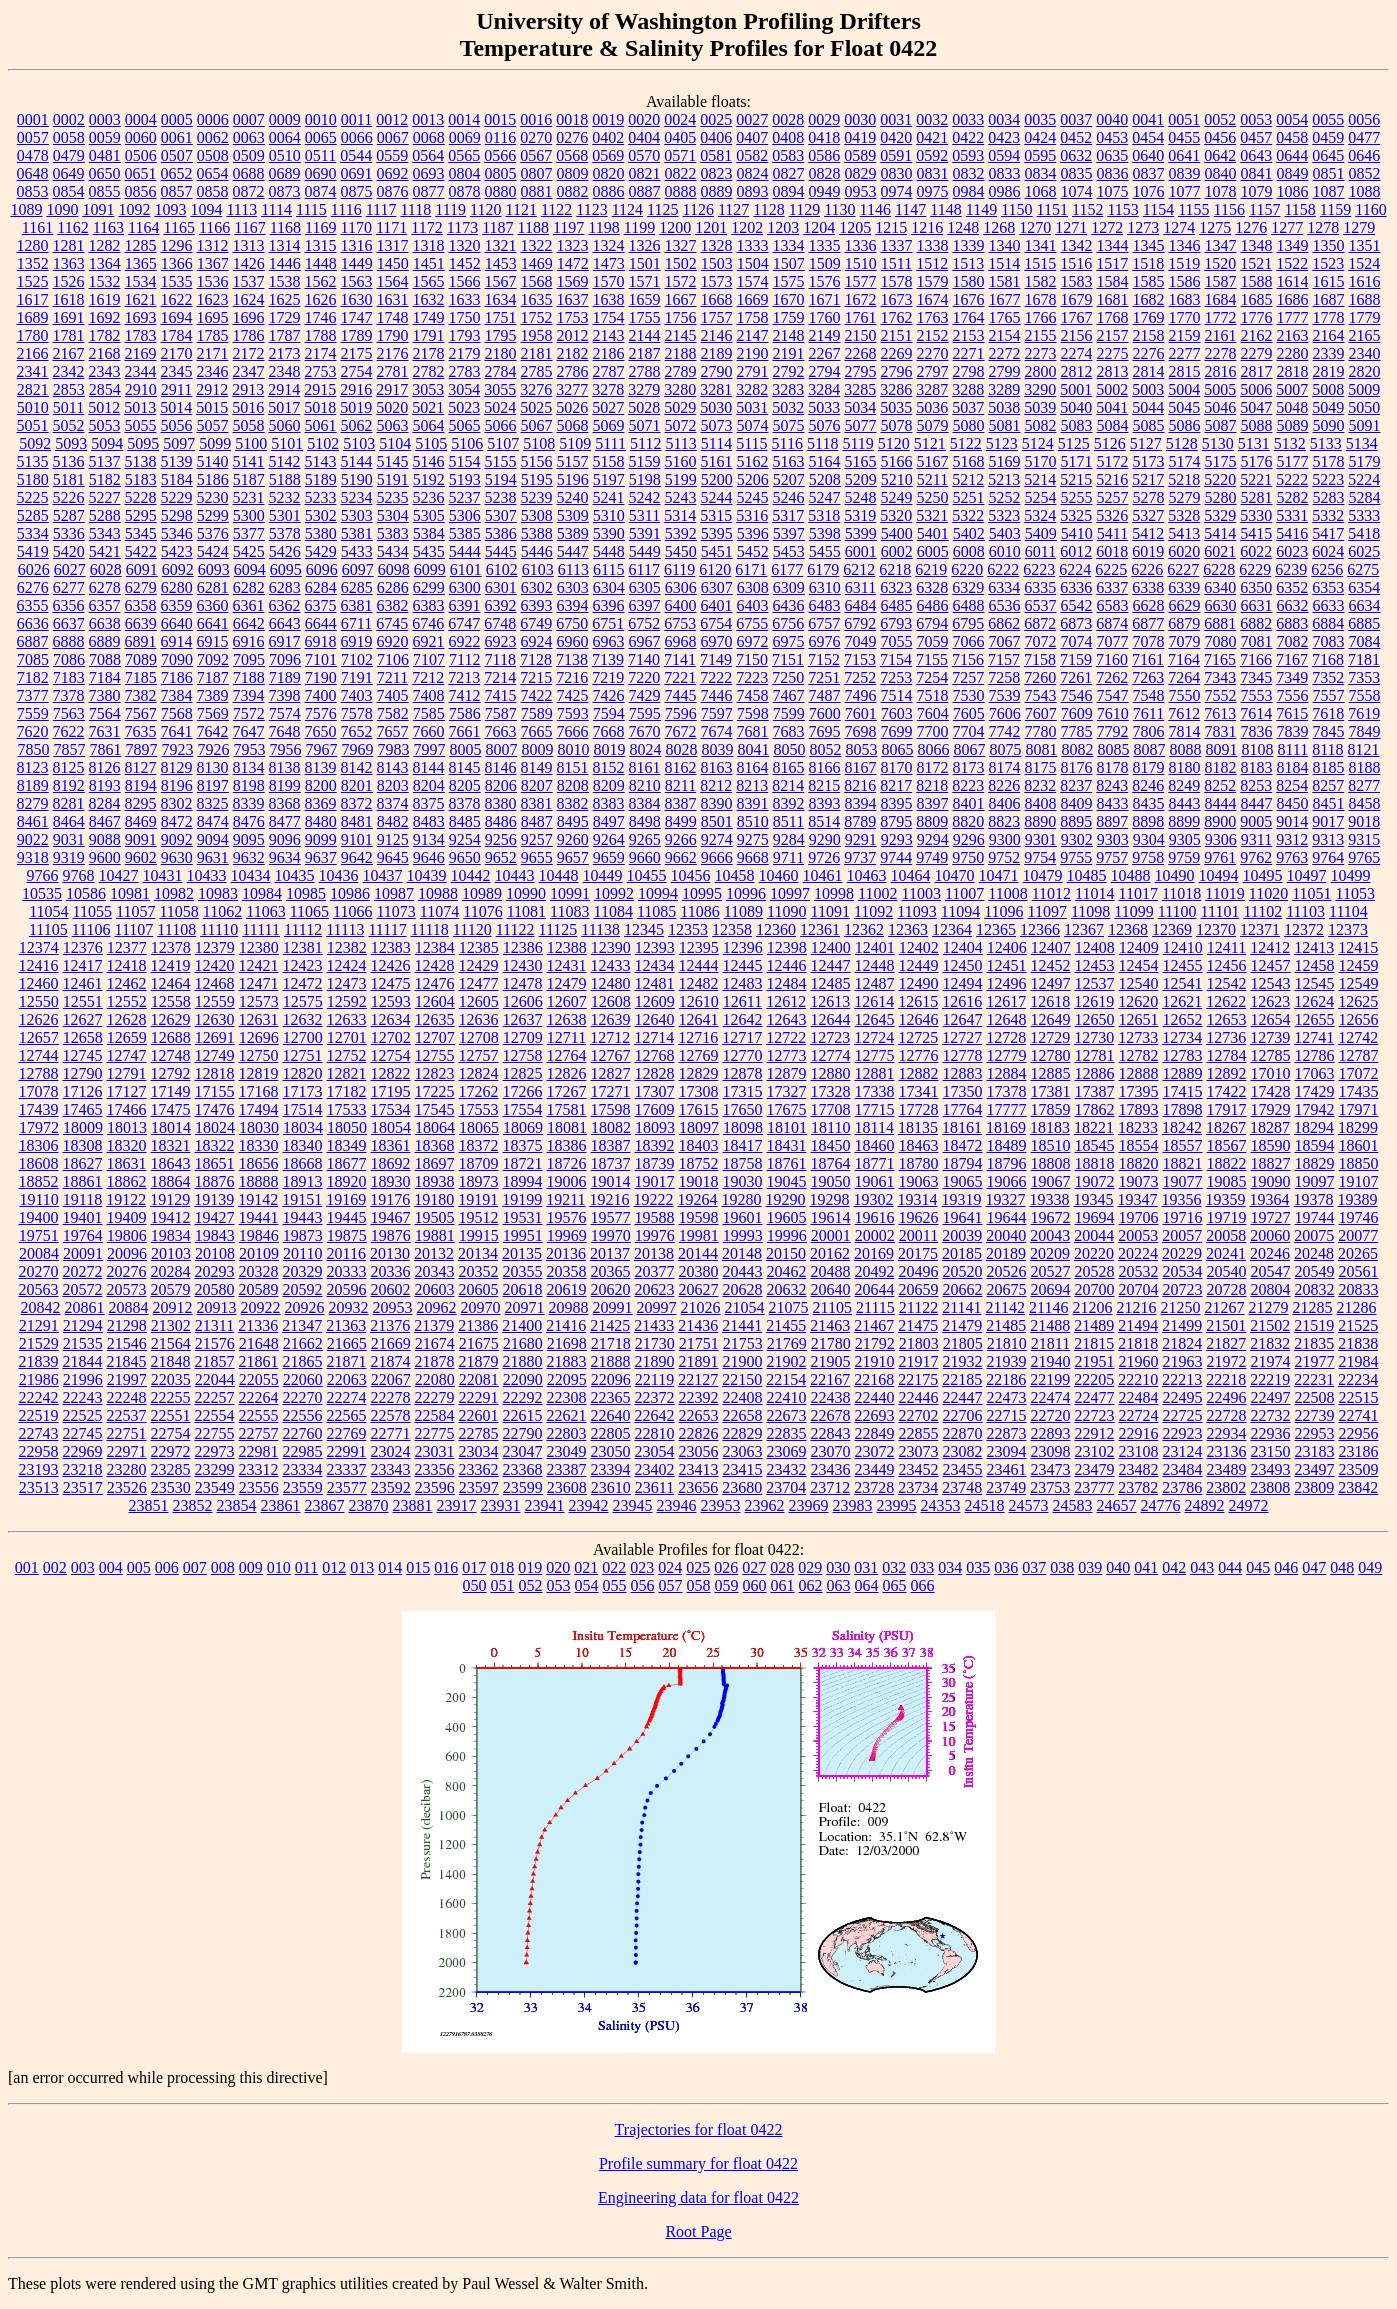 Image resolution: width=1397 pixels, height=2309 pixels. What do you see at coordinates (753, 173) in the screenshot?
I see `0824` at bounding box center [753, 173].